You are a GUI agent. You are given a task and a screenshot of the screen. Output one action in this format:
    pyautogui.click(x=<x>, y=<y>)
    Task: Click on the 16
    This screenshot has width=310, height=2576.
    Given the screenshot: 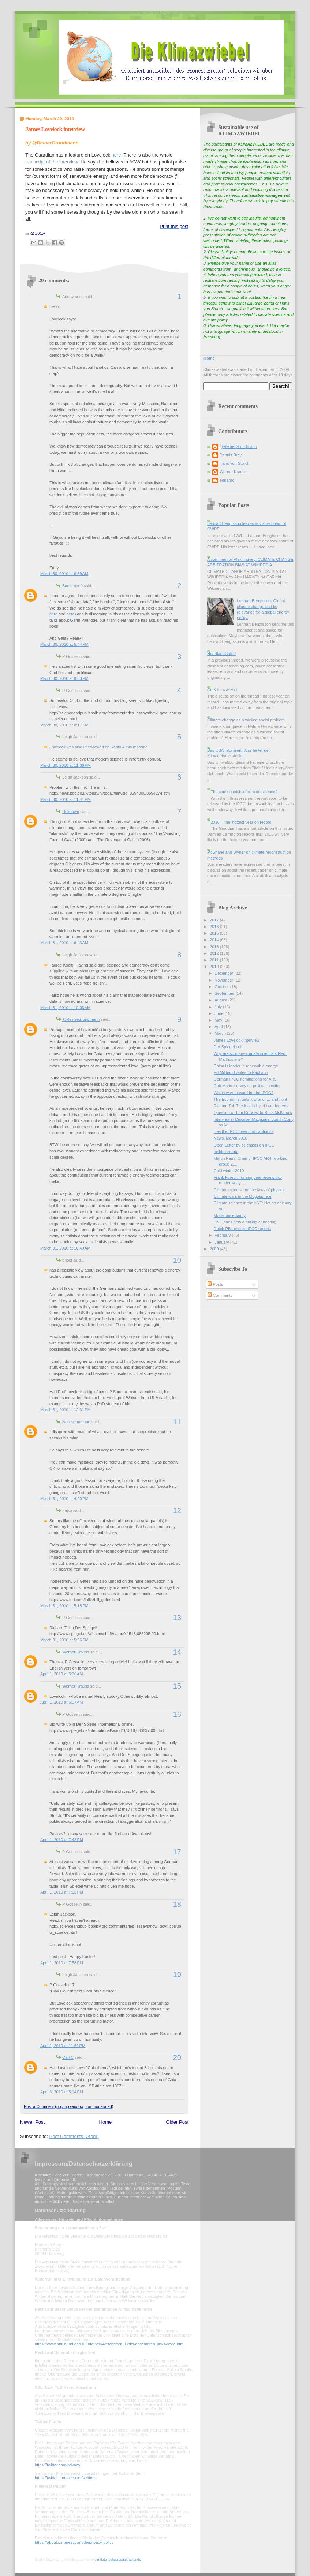 What is the action you would take?
    pyautogui.click(x=177, y=1714)
    